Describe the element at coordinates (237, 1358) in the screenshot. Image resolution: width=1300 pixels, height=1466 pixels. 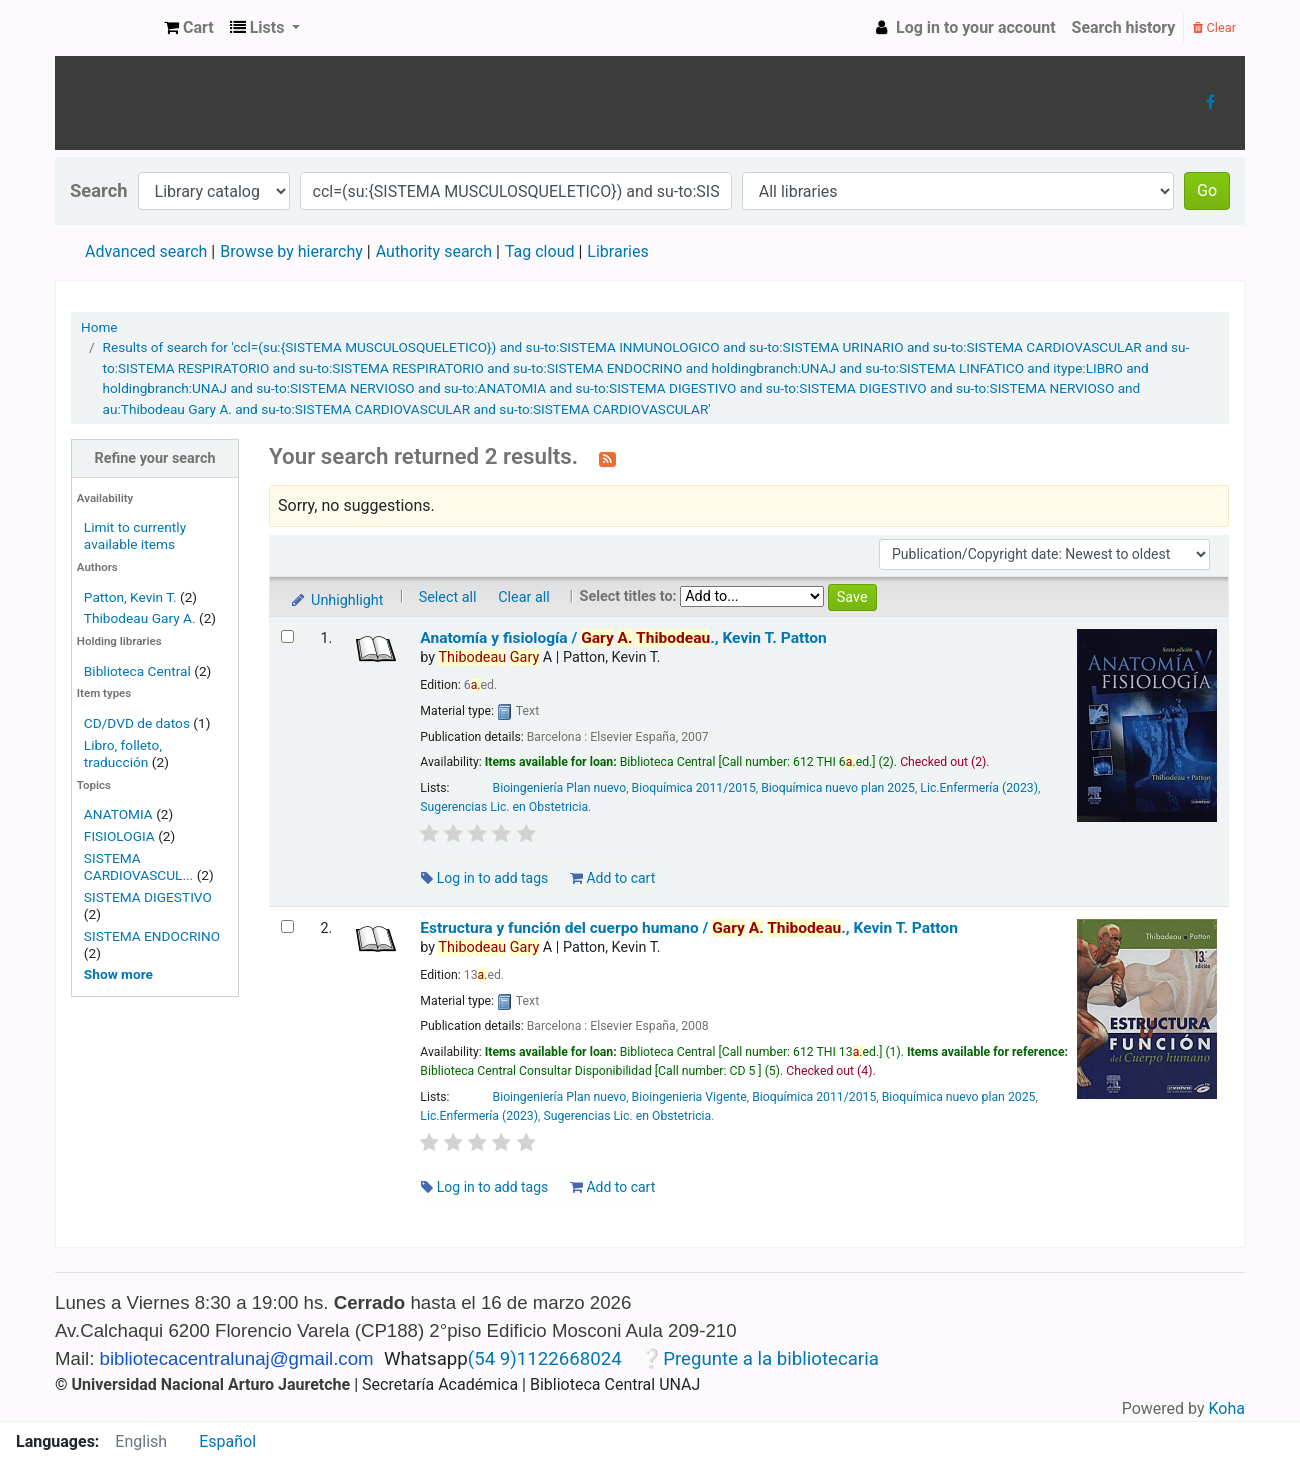
I see `bibliotecacentralunaj@gmail.com` at that location.